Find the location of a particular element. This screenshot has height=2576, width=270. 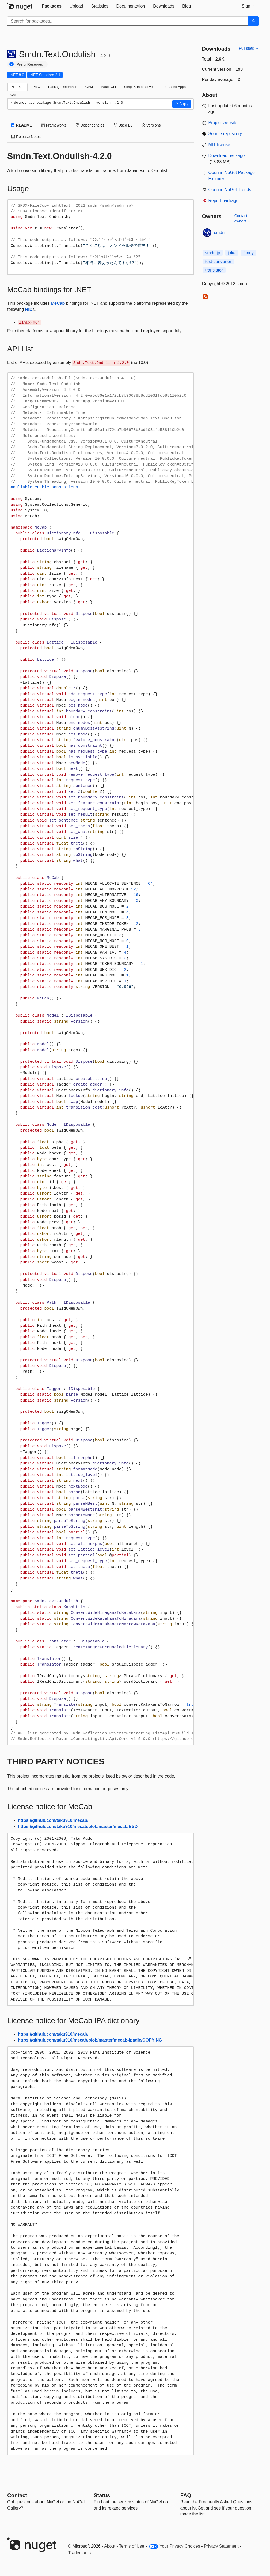

https://github.com/taku910/mecab/ is located at coordinates (53, 1820).